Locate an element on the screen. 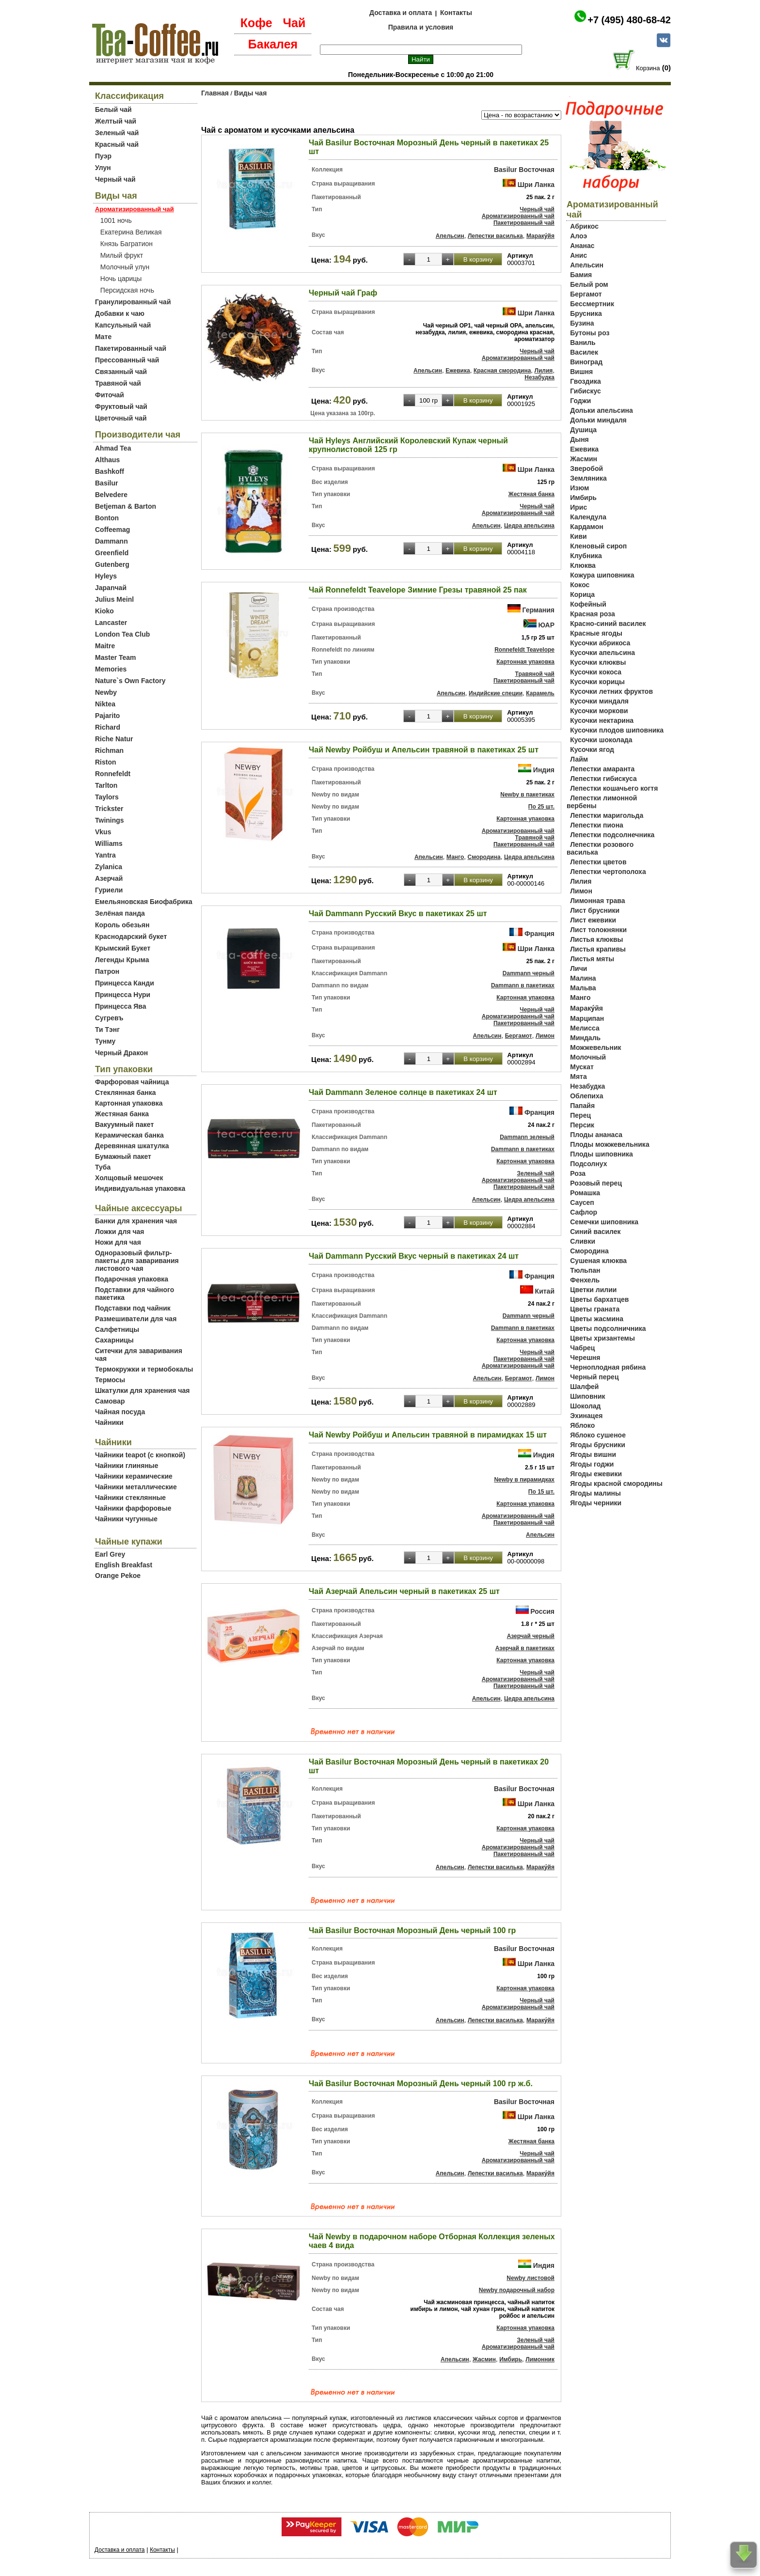  Лепестки маригольда is located at coordinates (606, 815).